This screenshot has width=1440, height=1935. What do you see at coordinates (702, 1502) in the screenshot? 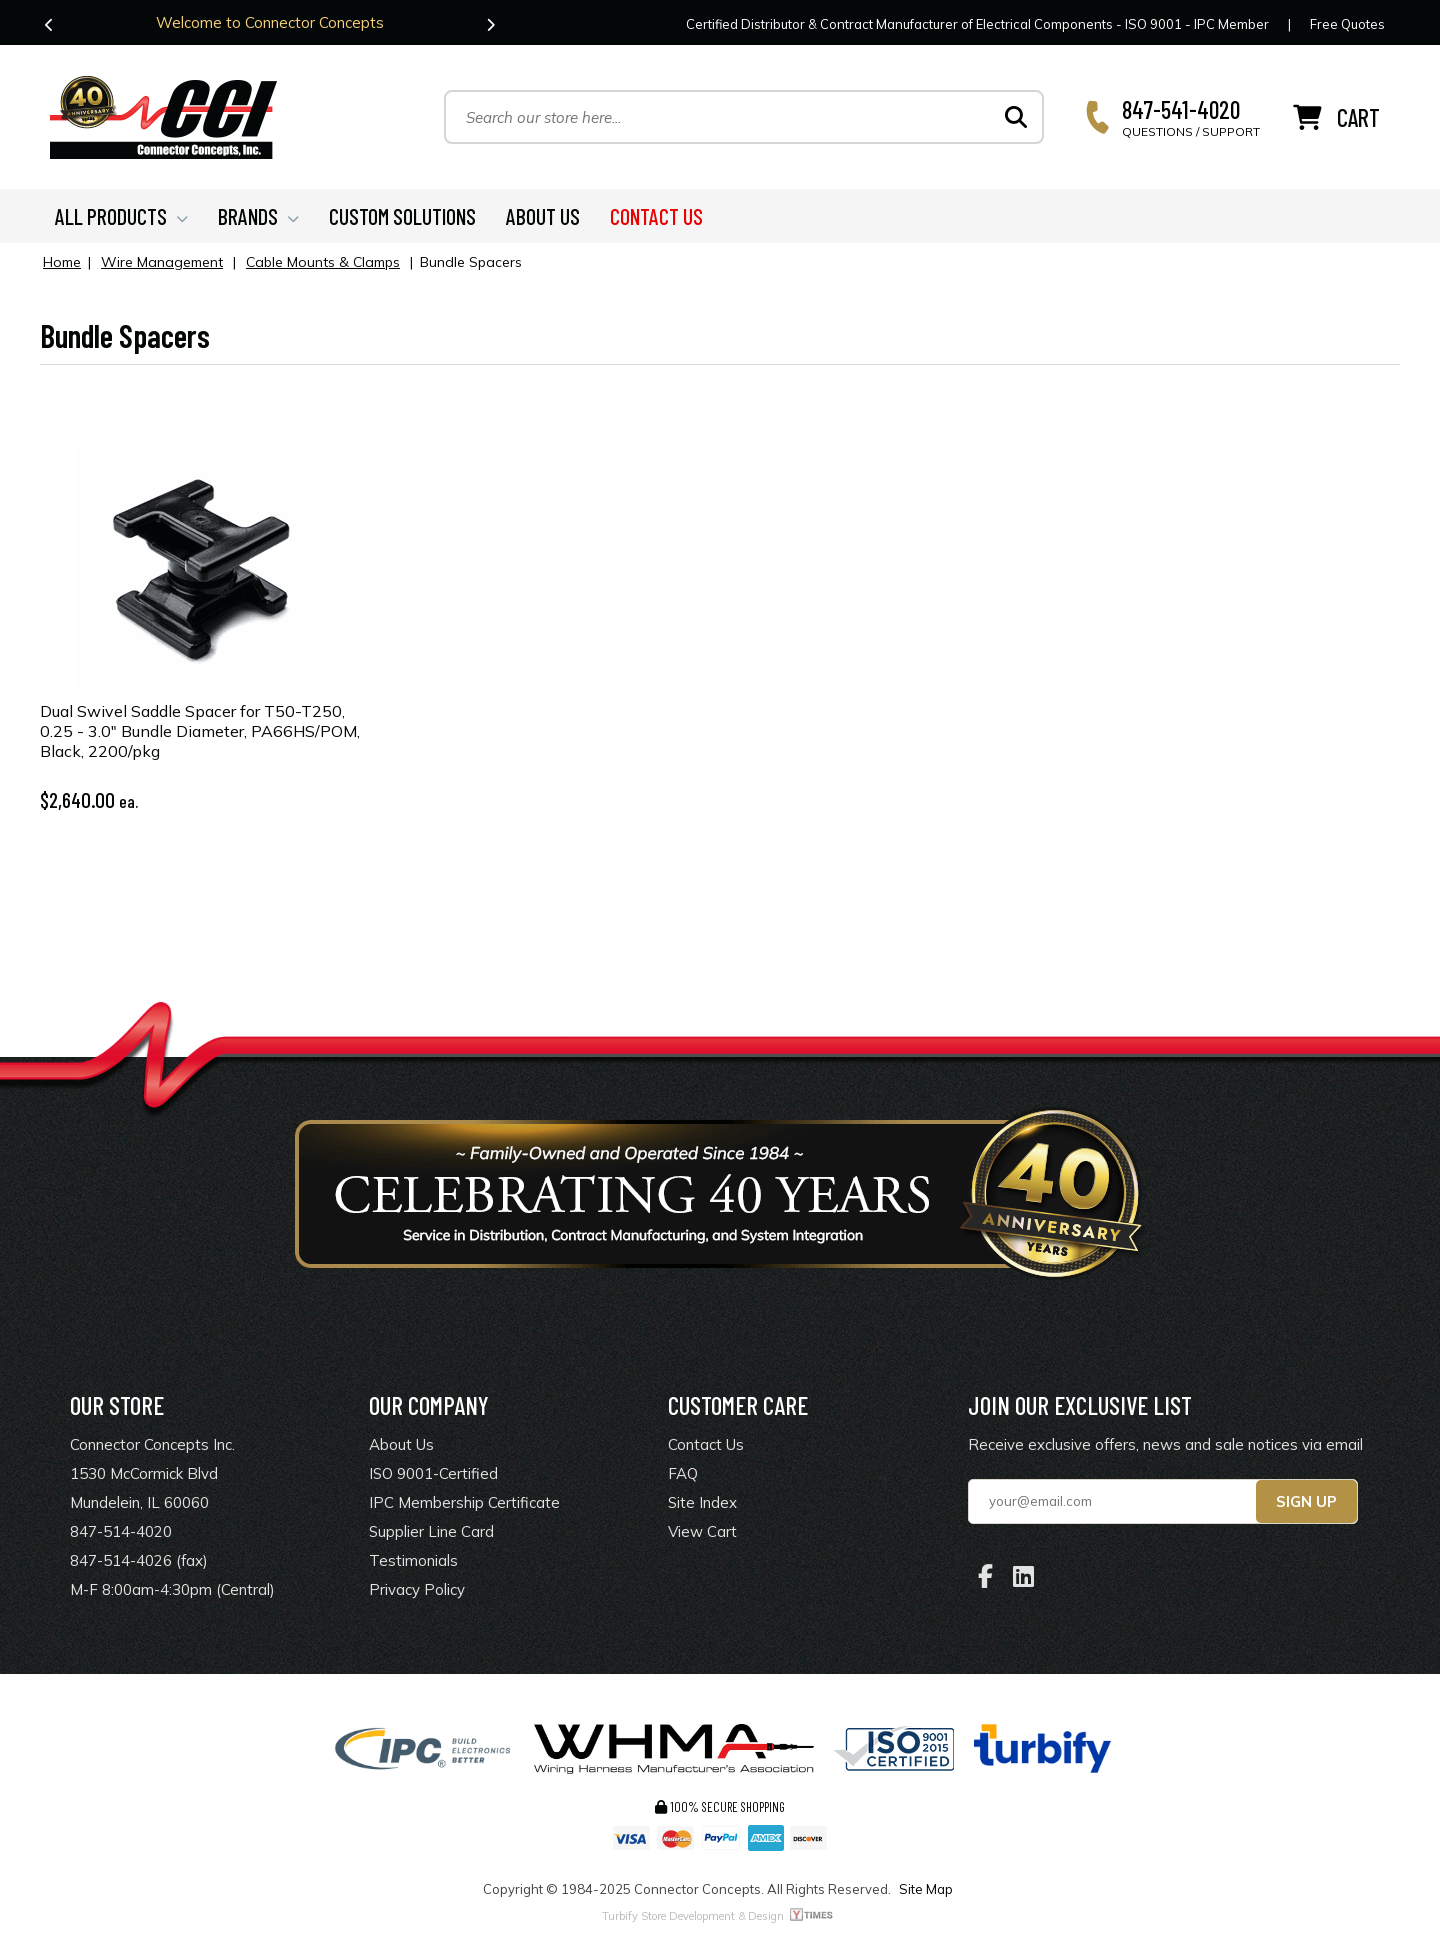
I see `Site Index` at bounding box center [702, 1502].